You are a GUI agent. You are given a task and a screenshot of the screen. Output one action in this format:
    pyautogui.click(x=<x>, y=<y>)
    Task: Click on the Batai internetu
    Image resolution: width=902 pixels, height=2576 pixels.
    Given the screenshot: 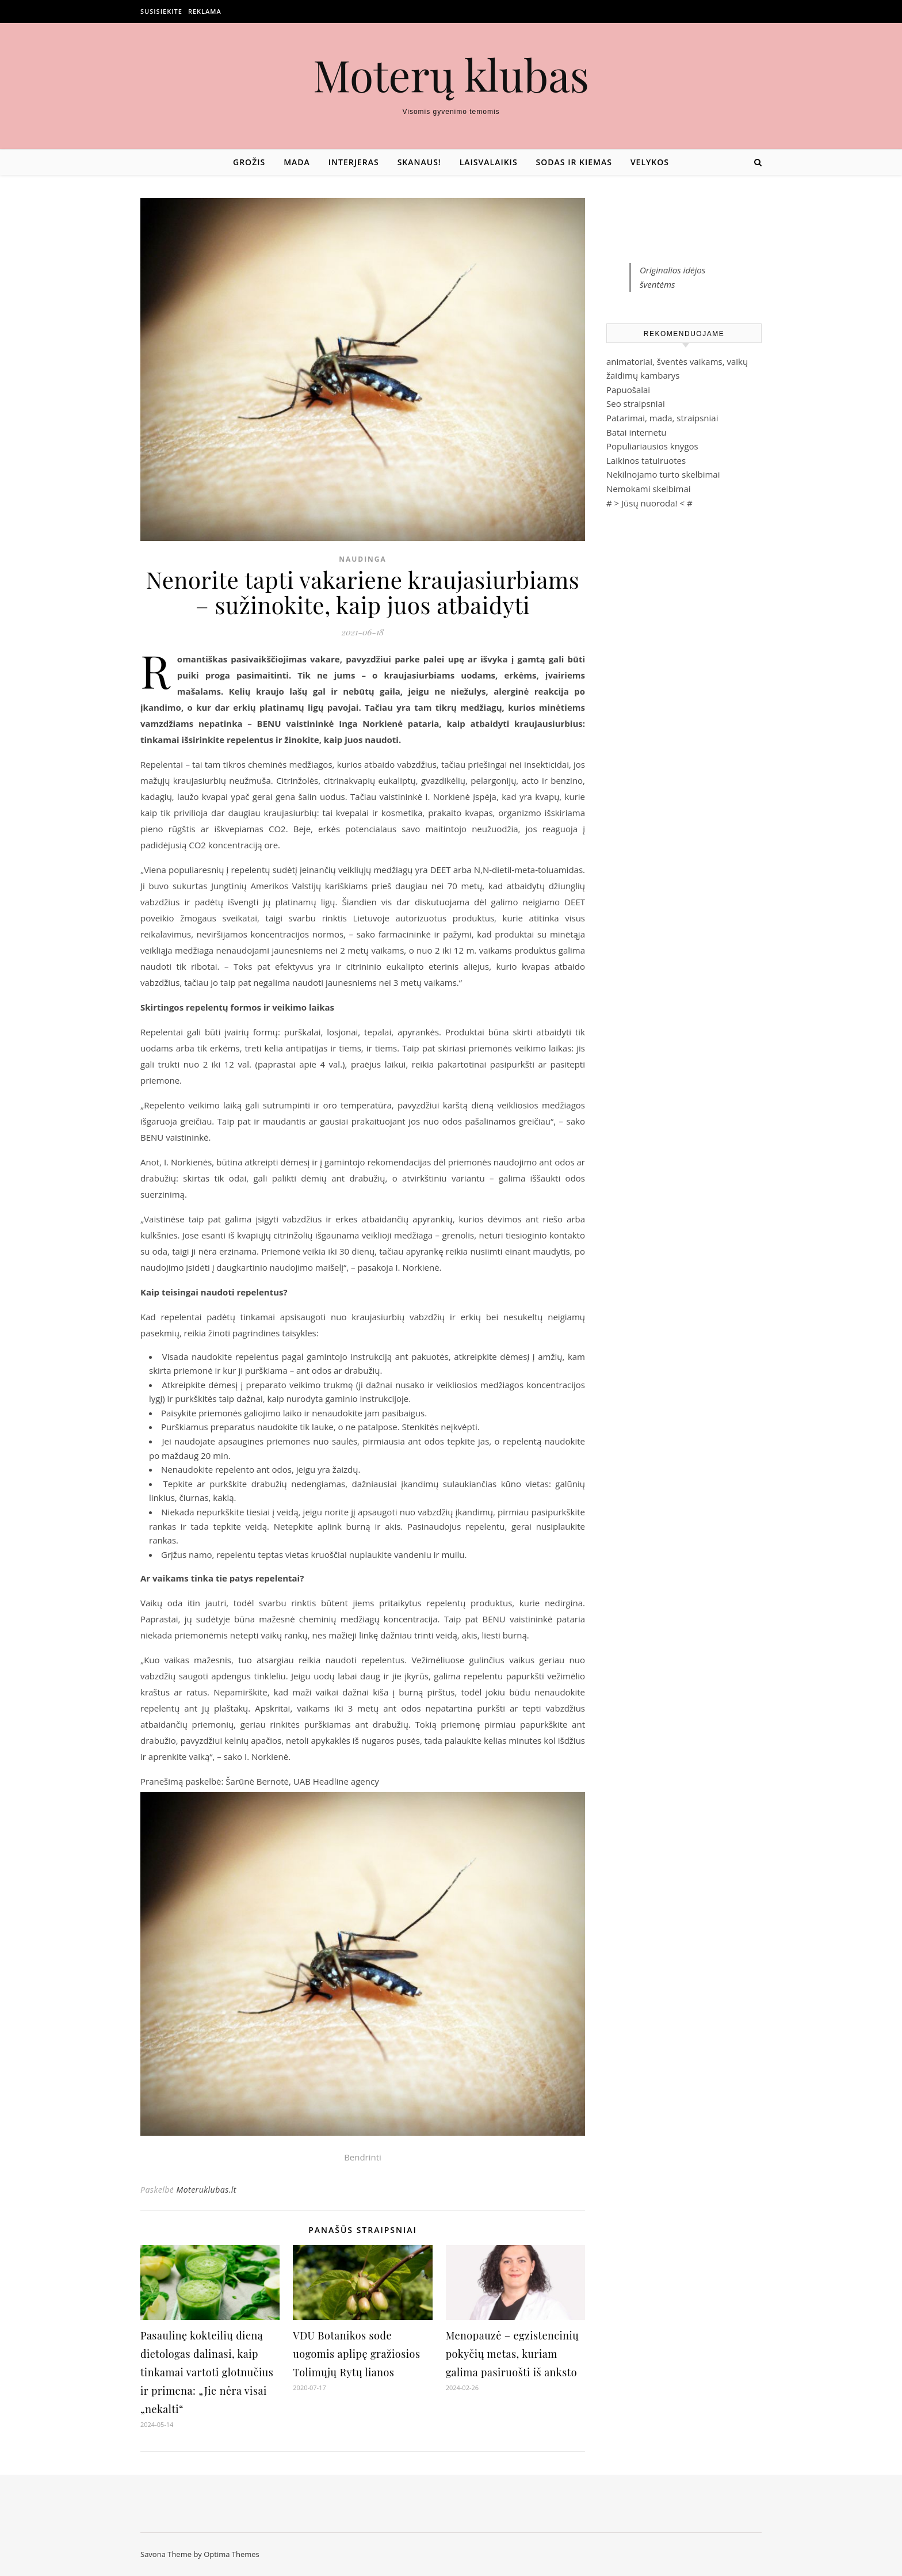 What is the action you would take?
    pyautogui.click(x=636, y=432)
    